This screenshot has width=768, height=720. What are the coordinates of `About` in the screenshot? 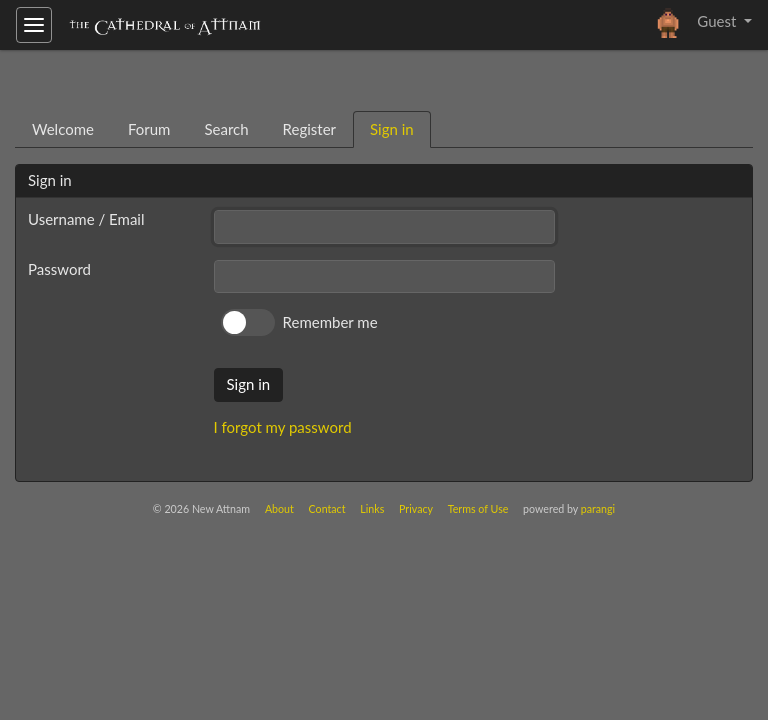 It's located at (279, 508).